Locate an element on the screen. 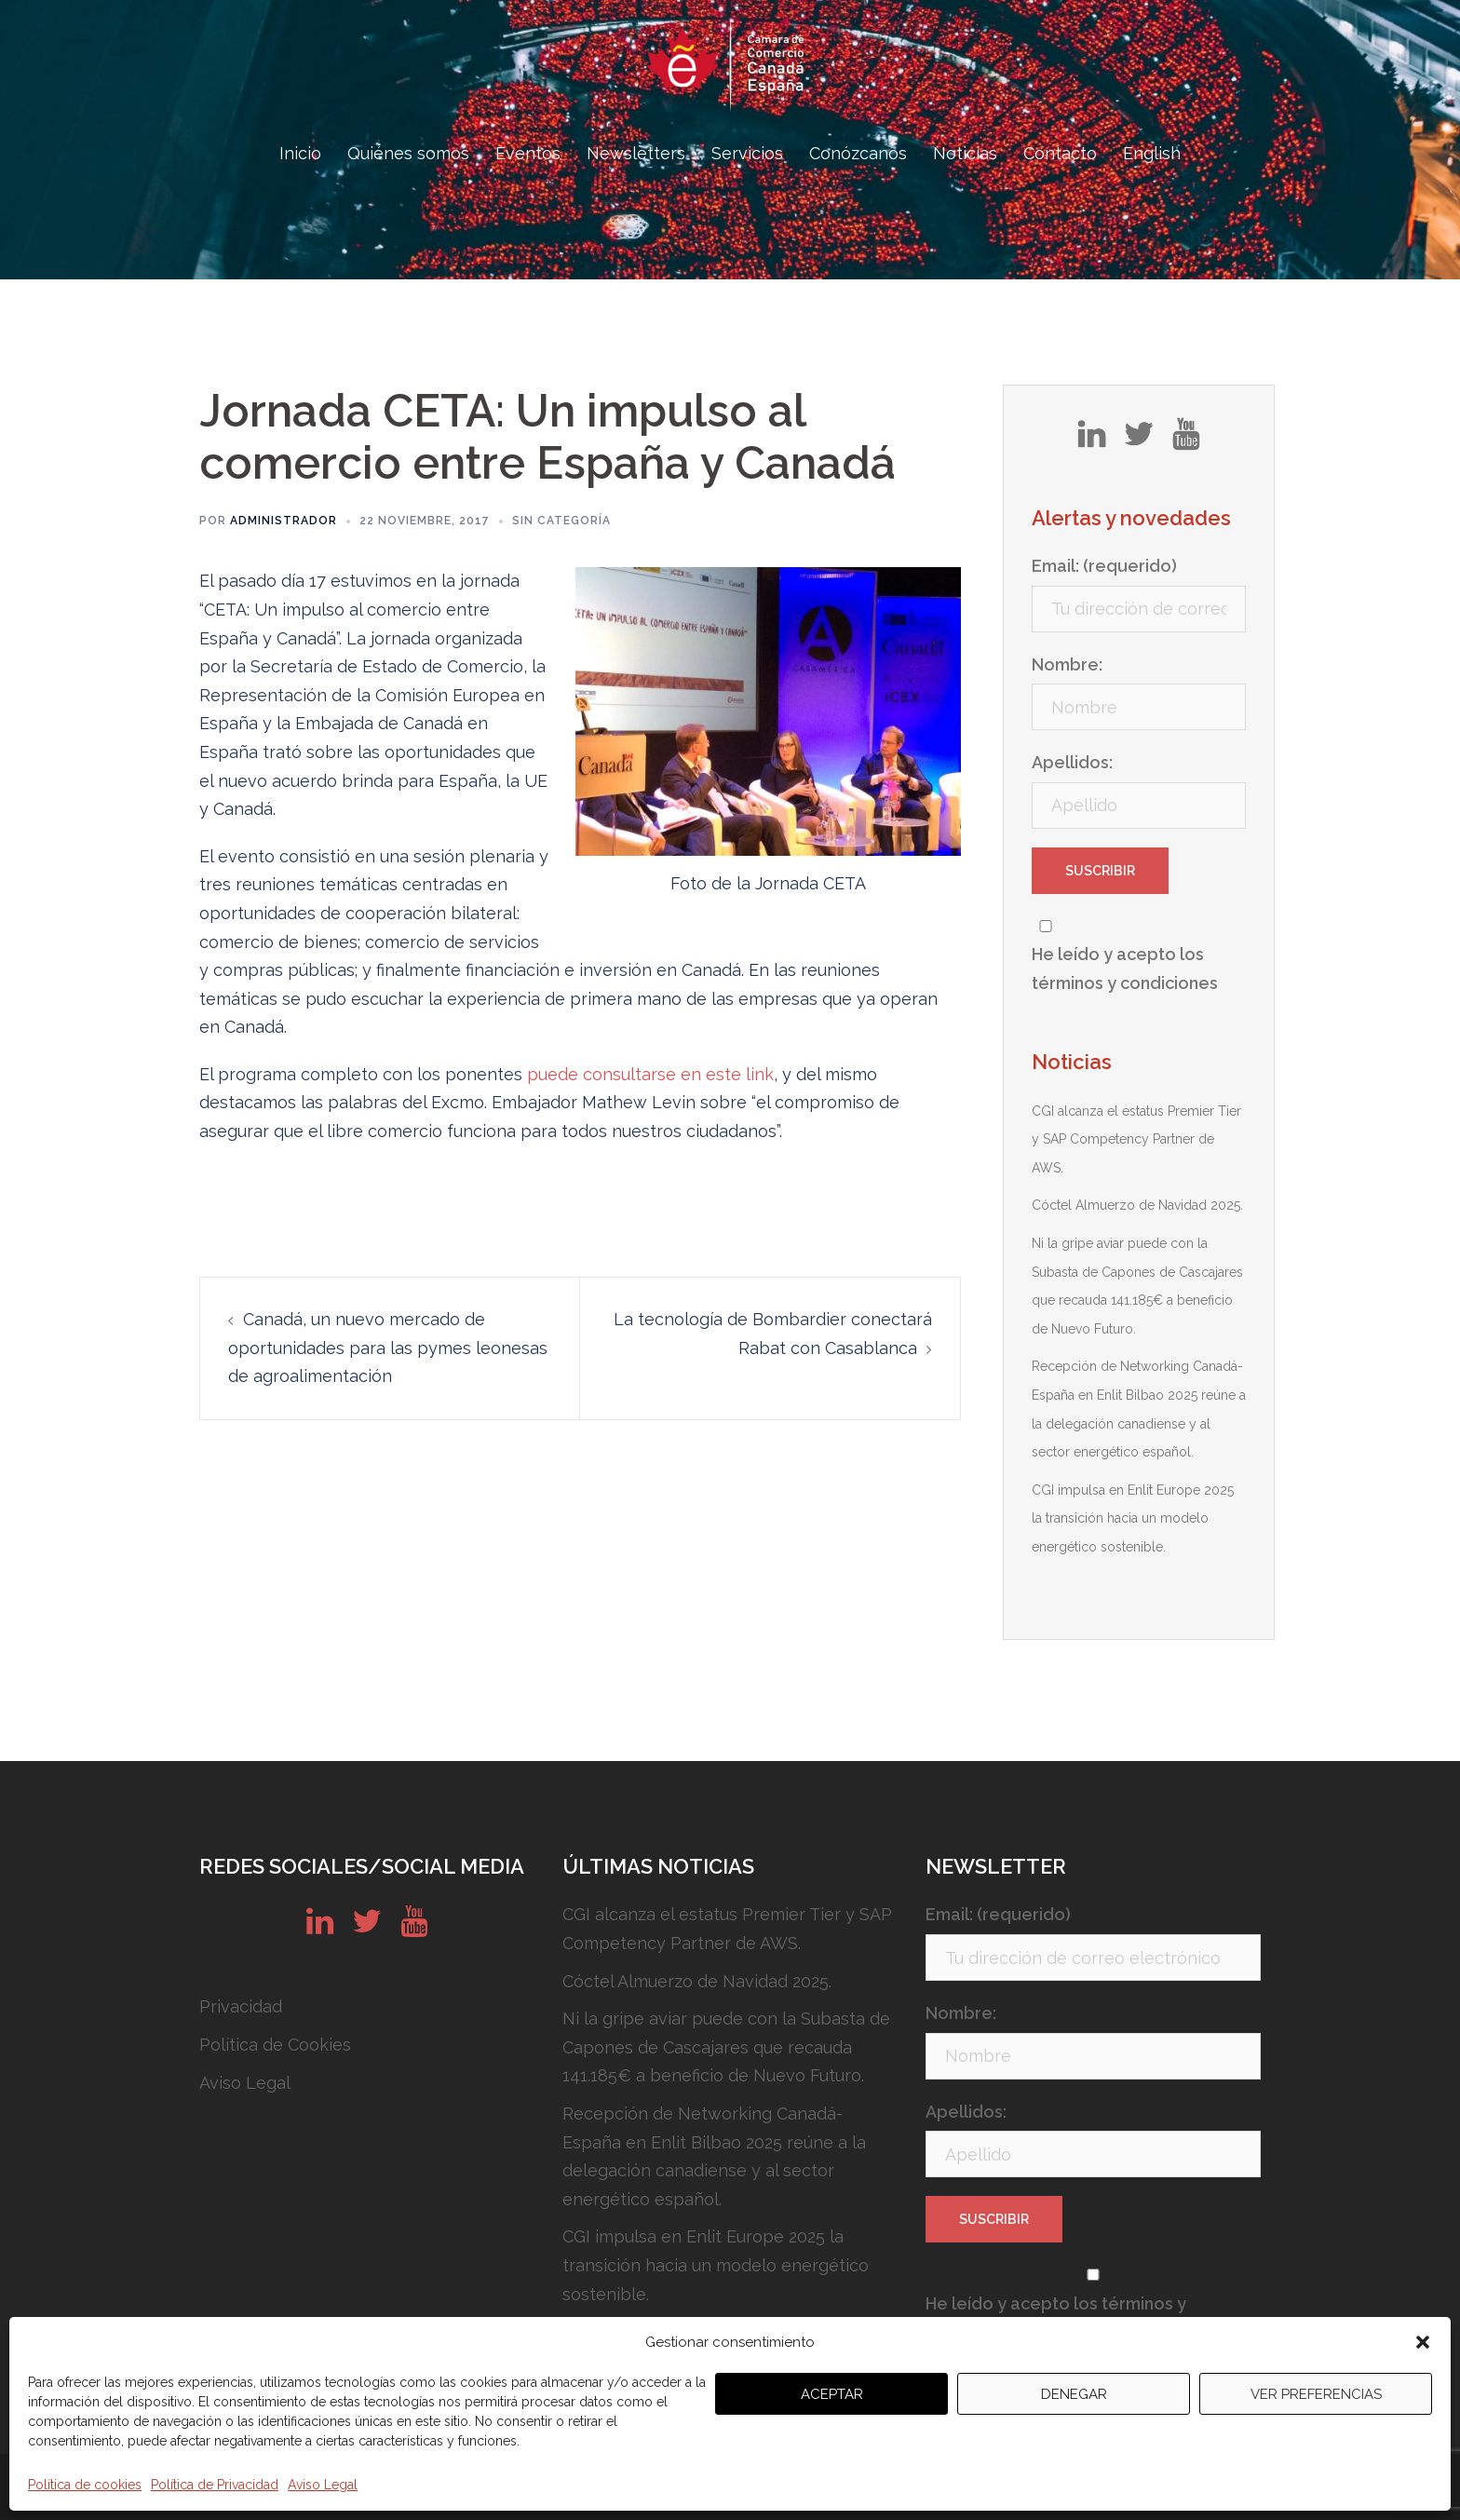  Política de Cookies is located at coordinates (275, 2044).